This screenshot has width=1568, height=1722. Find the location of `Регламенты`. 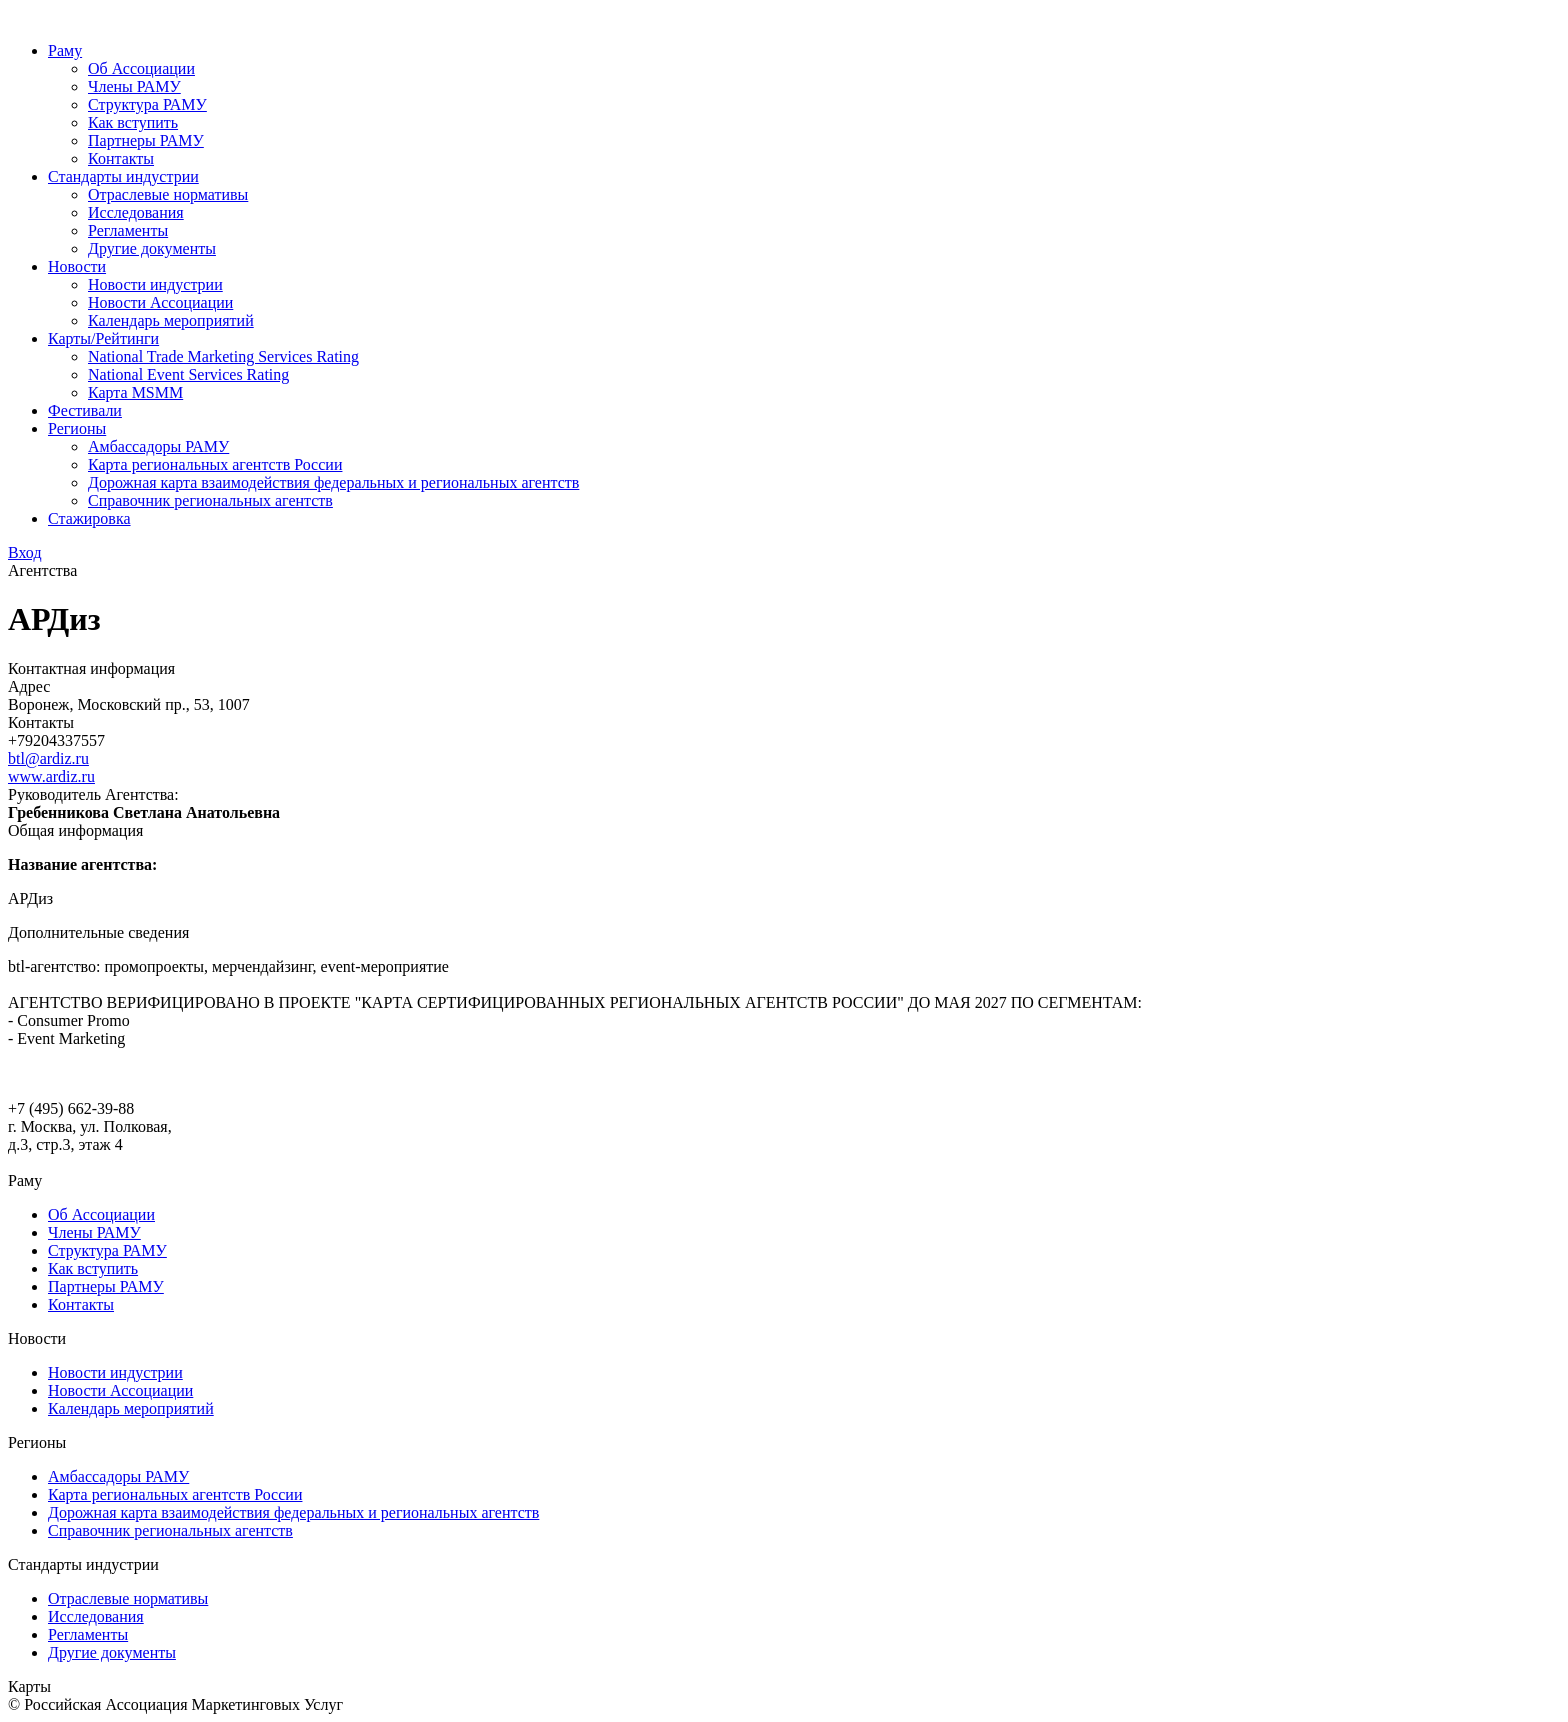

Регламенты is located at coordinates (128, 230).